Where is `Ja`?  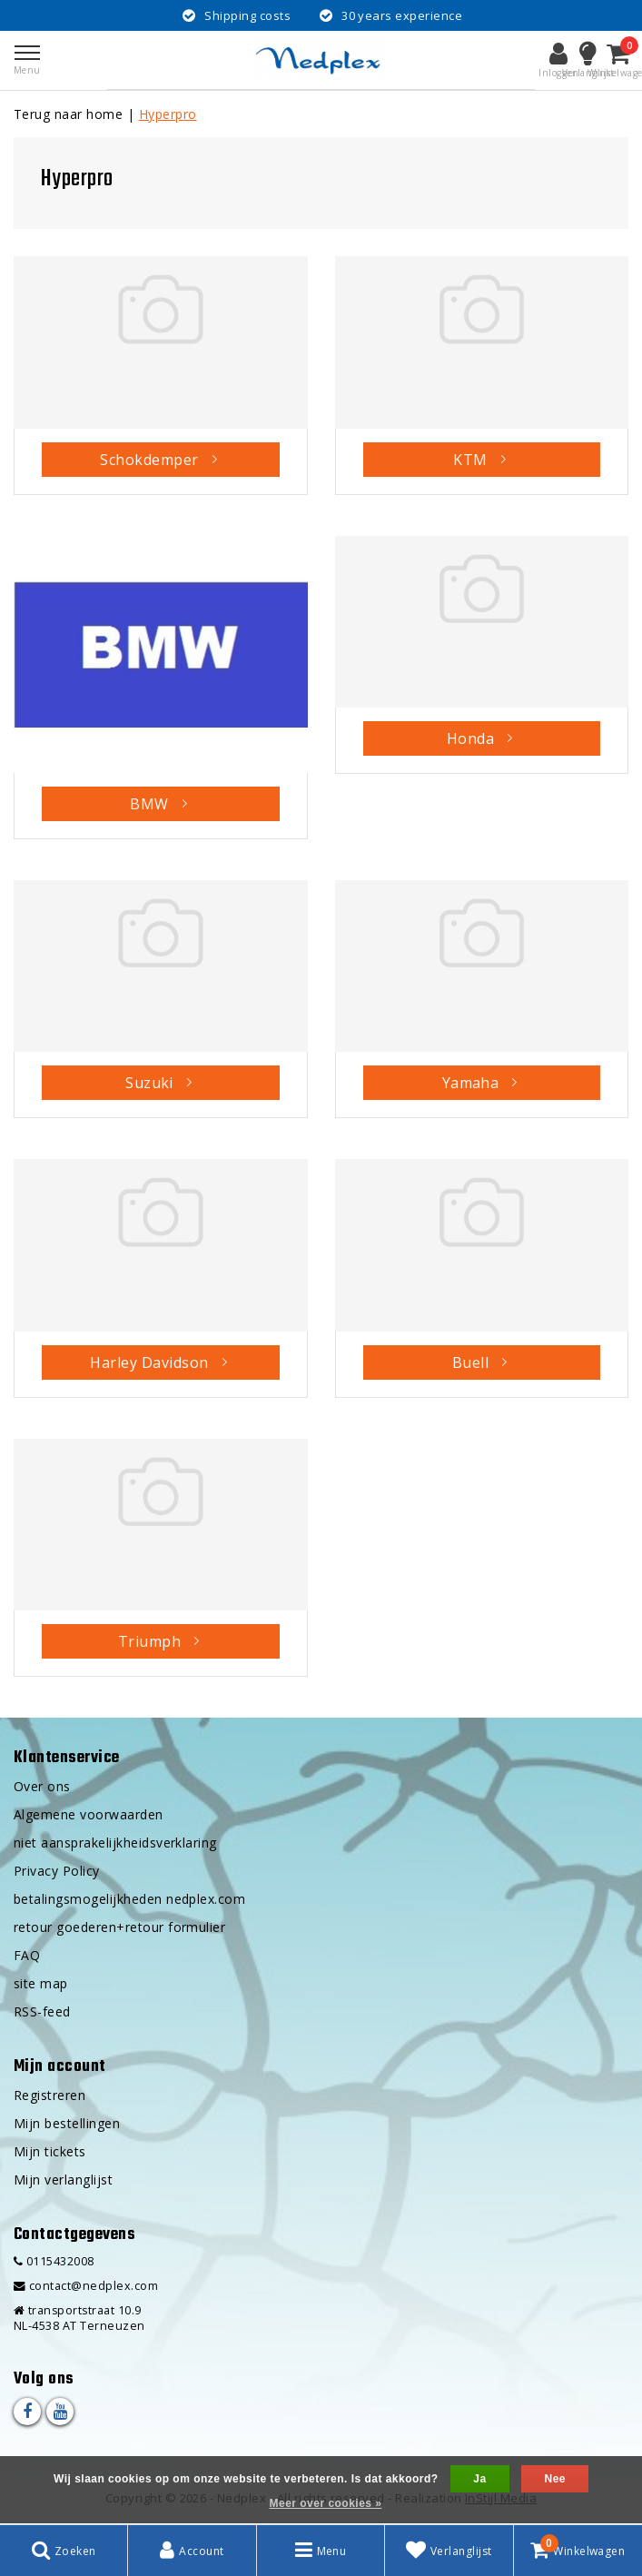 Ja is located at coordinates (479, 2478).